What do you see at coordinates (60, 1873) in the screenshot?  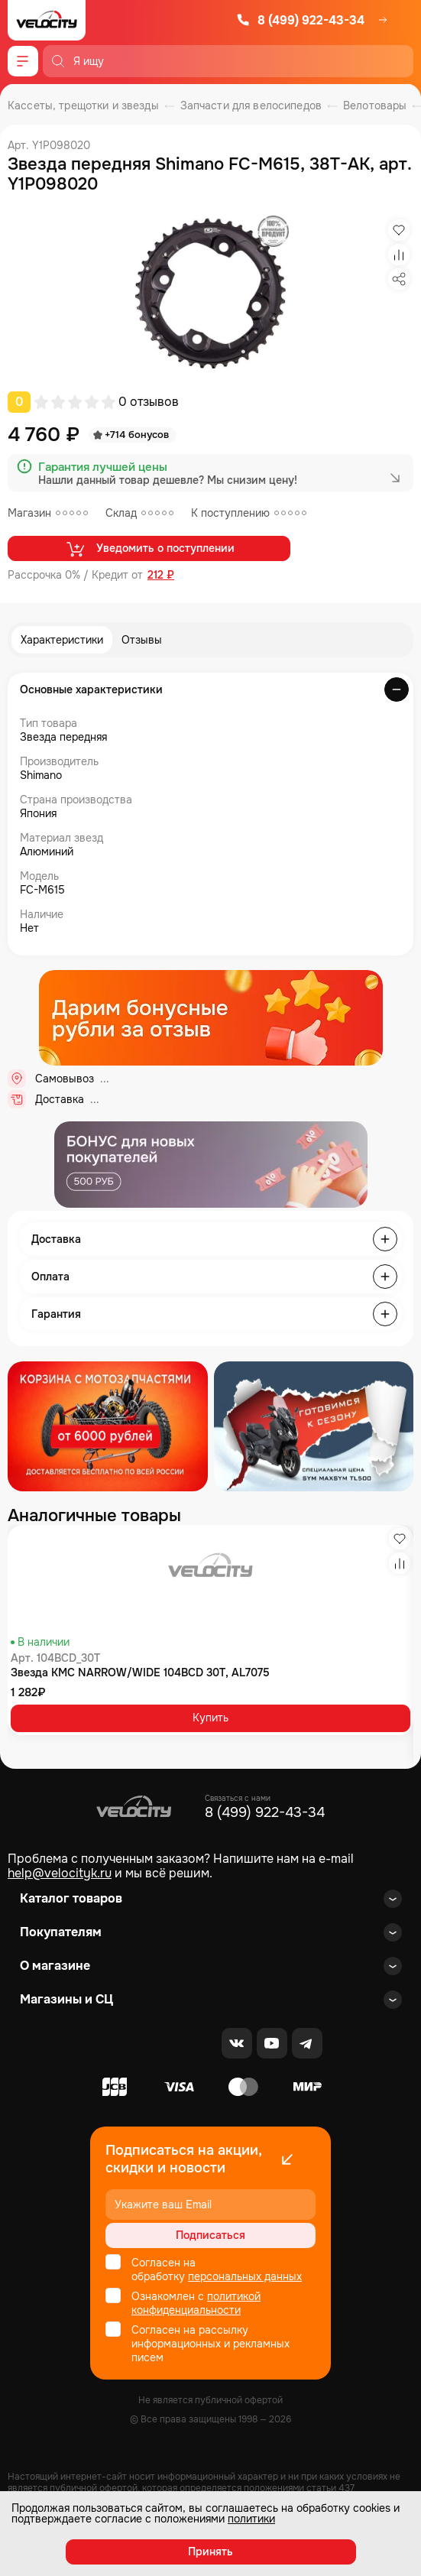 I see `help@velocityk.ru` at bounding box center [60, 1873].